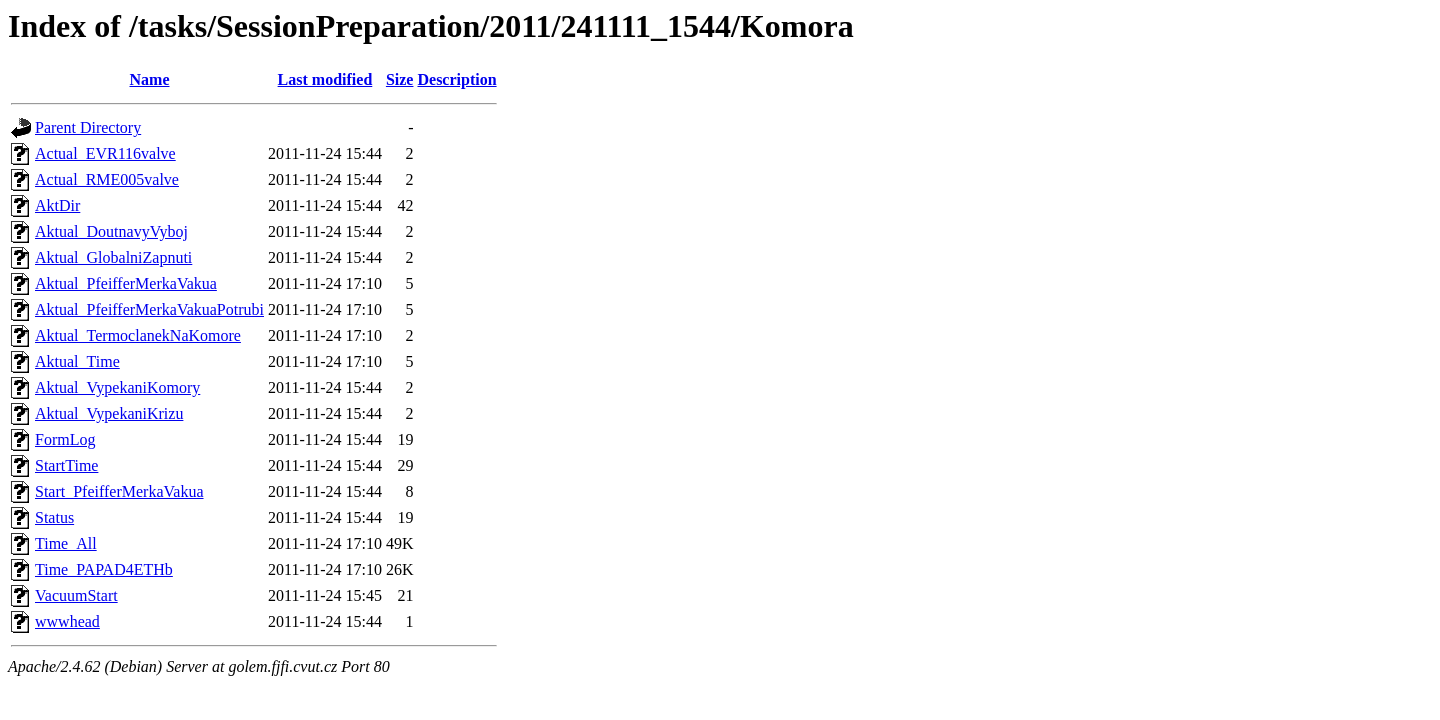 This screenshot has height=720, width=1440. I want to click on Status, so click(54, 517).